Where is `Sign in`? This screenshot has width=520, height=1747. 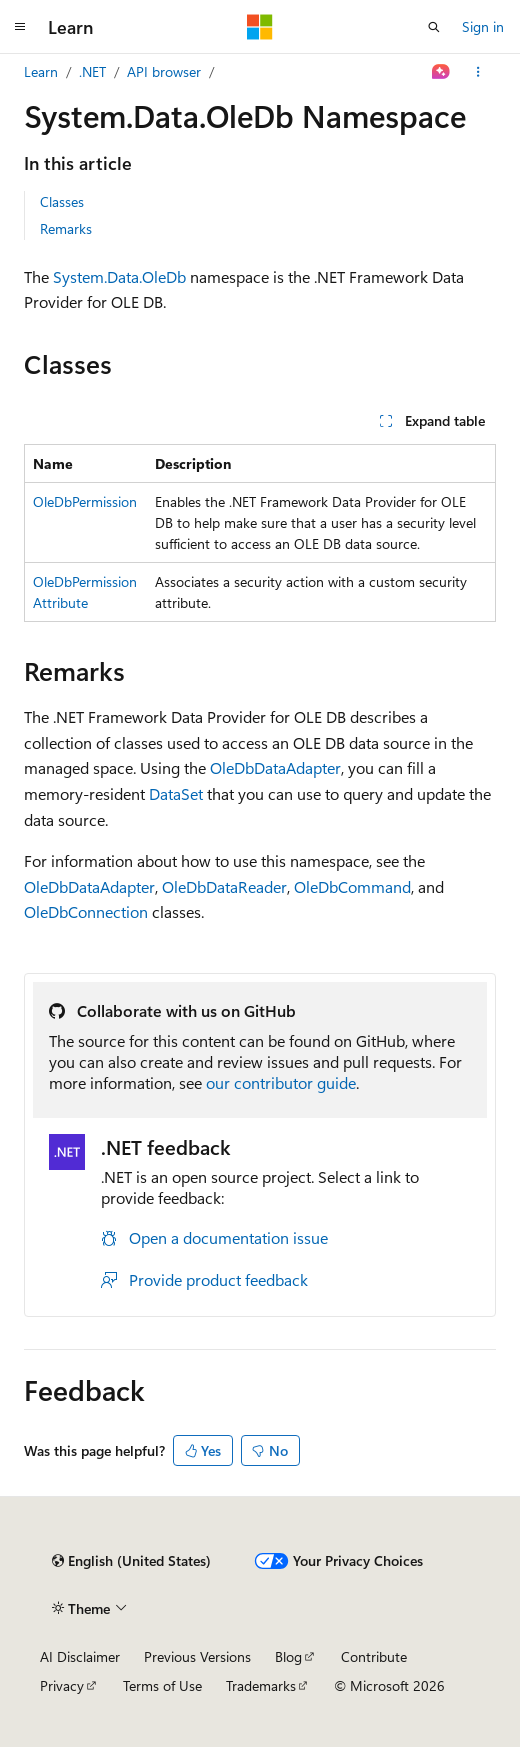 Sign in is located at coordinates (483, 26).